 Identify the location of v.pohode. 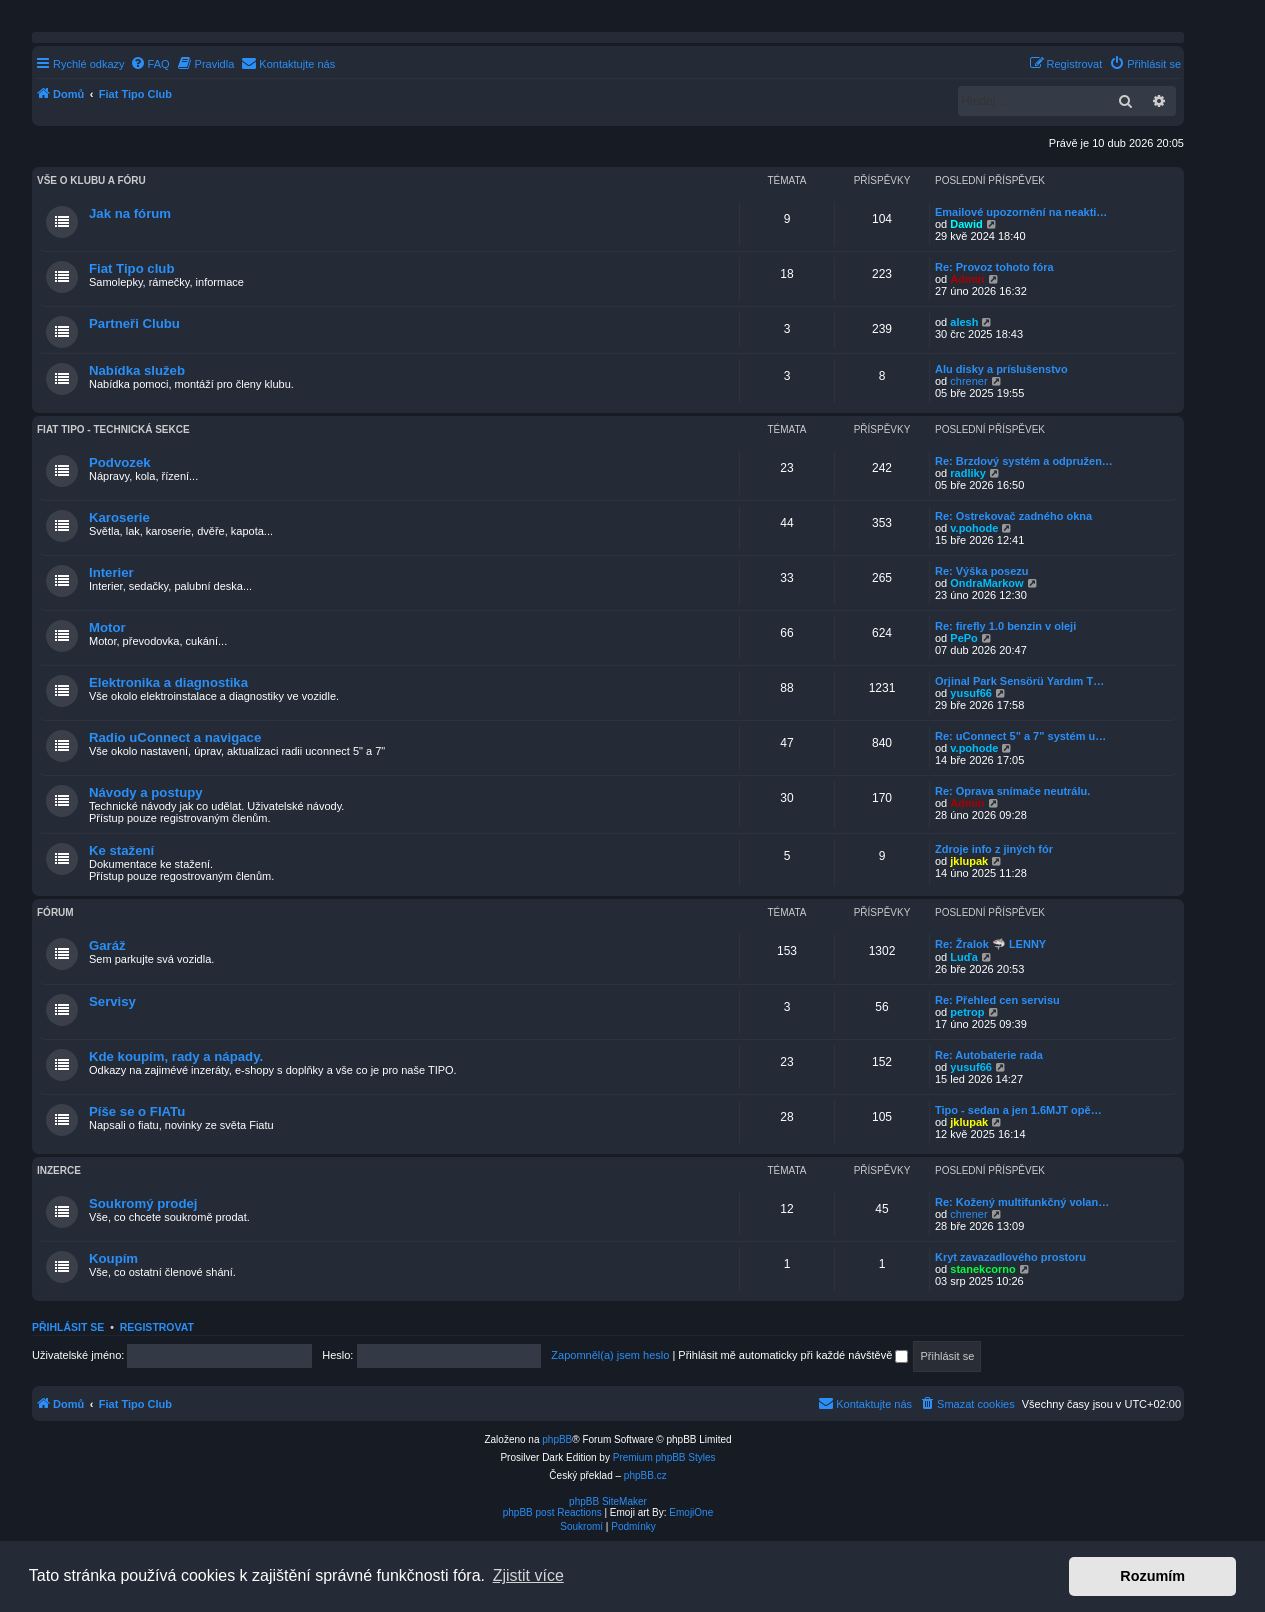
(974, 528).